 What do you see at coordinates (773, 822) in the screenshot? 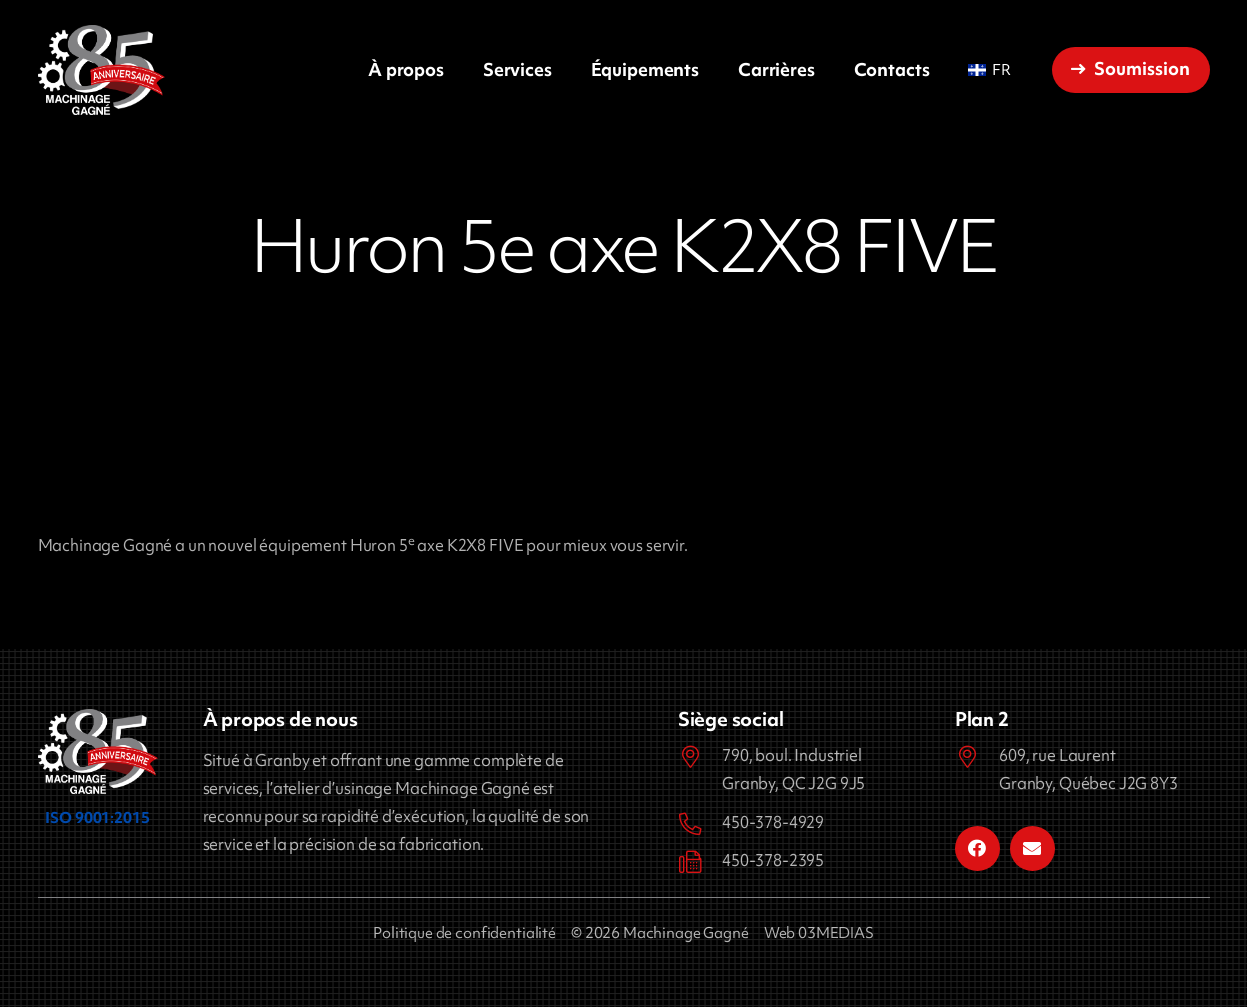
I see `450-378-4929` at bounding box center [773, 822].